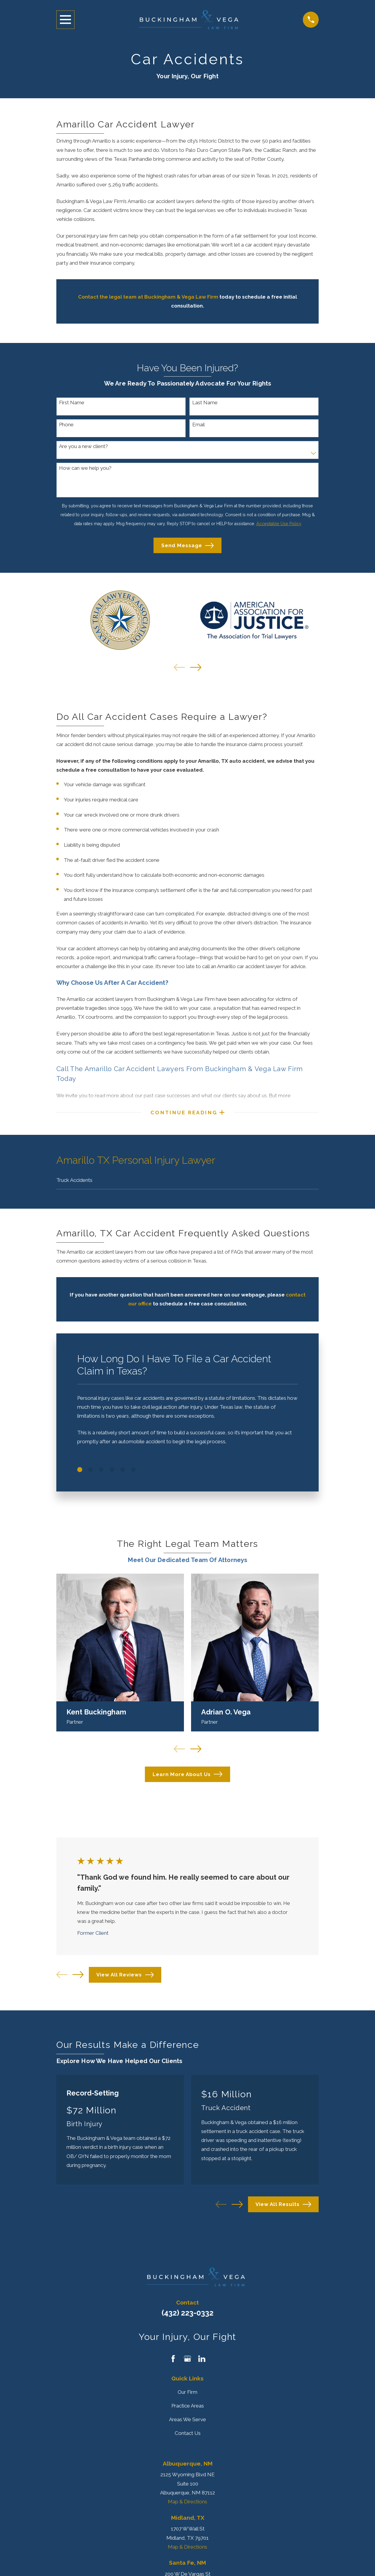 The height and width of the screenshot is (2576, 375). Describe the element at coordinates (205, 402) in the screenshot. I see `Last Name` at that location.